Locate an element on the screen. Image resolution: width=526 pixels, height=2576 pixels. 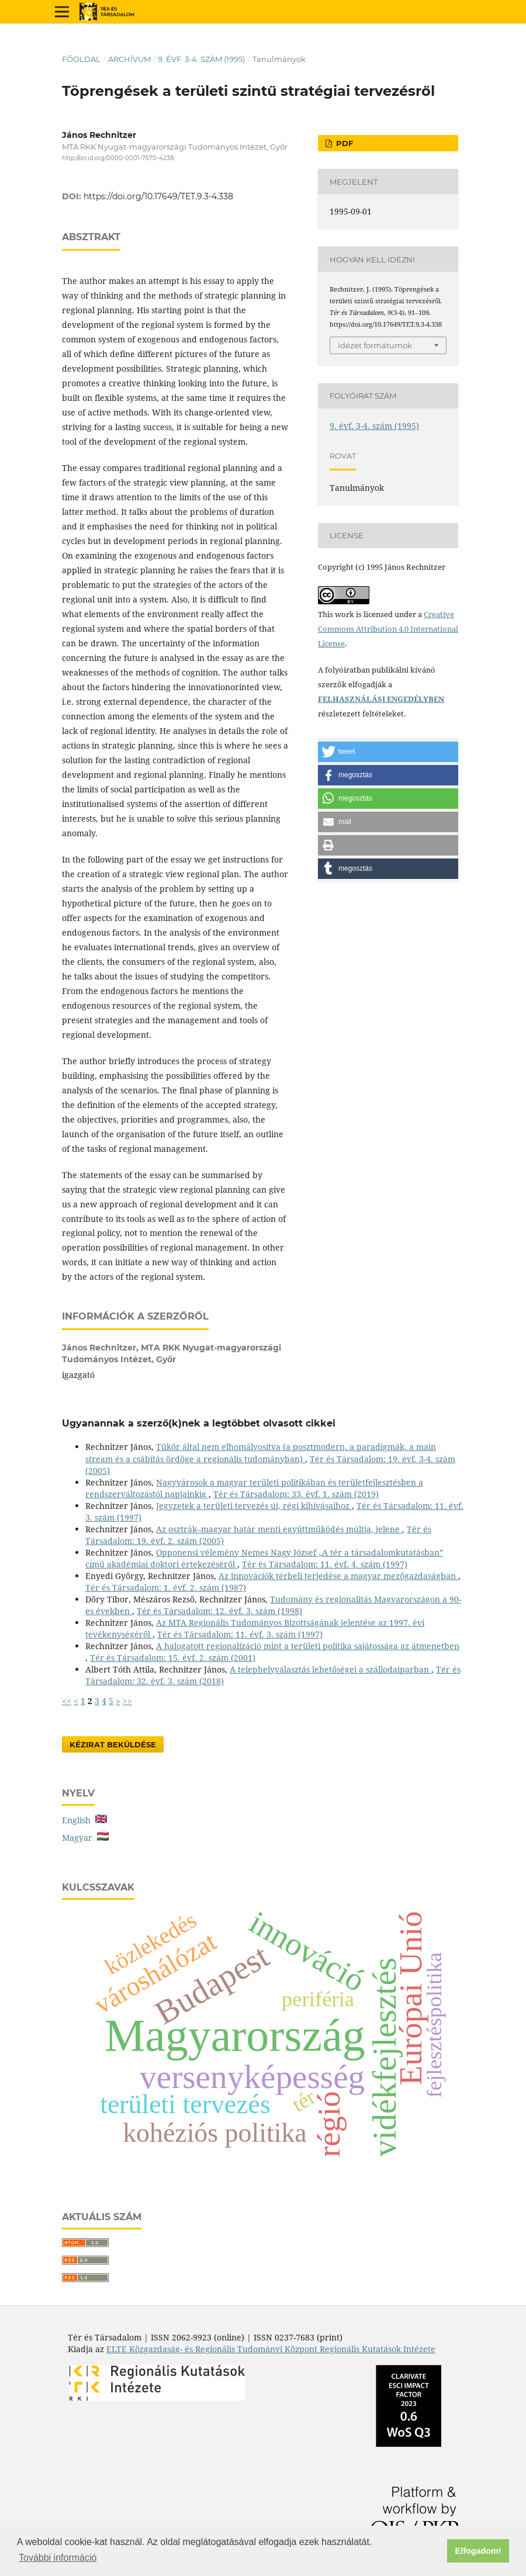
FELHASZNÁLÁSI ENGEDÉLYBEN is located at coordinates (381, 699).